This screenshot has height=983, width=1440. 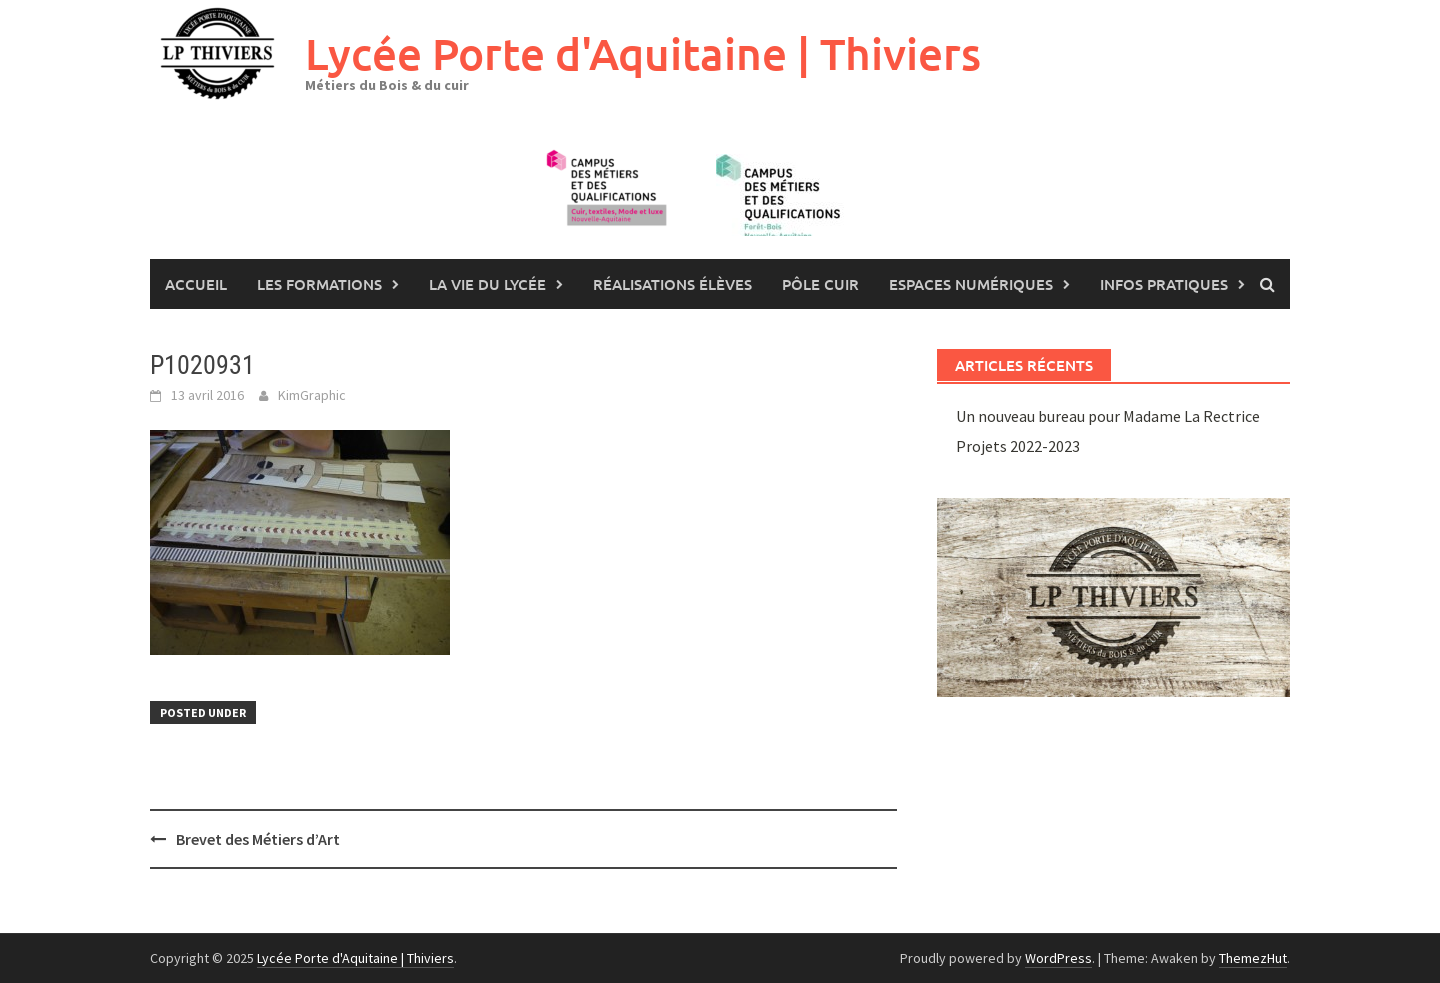 What do you see at coordinates (196, 284) in the screenshot?
I see `Accueil` at bounding box center [196, 284].